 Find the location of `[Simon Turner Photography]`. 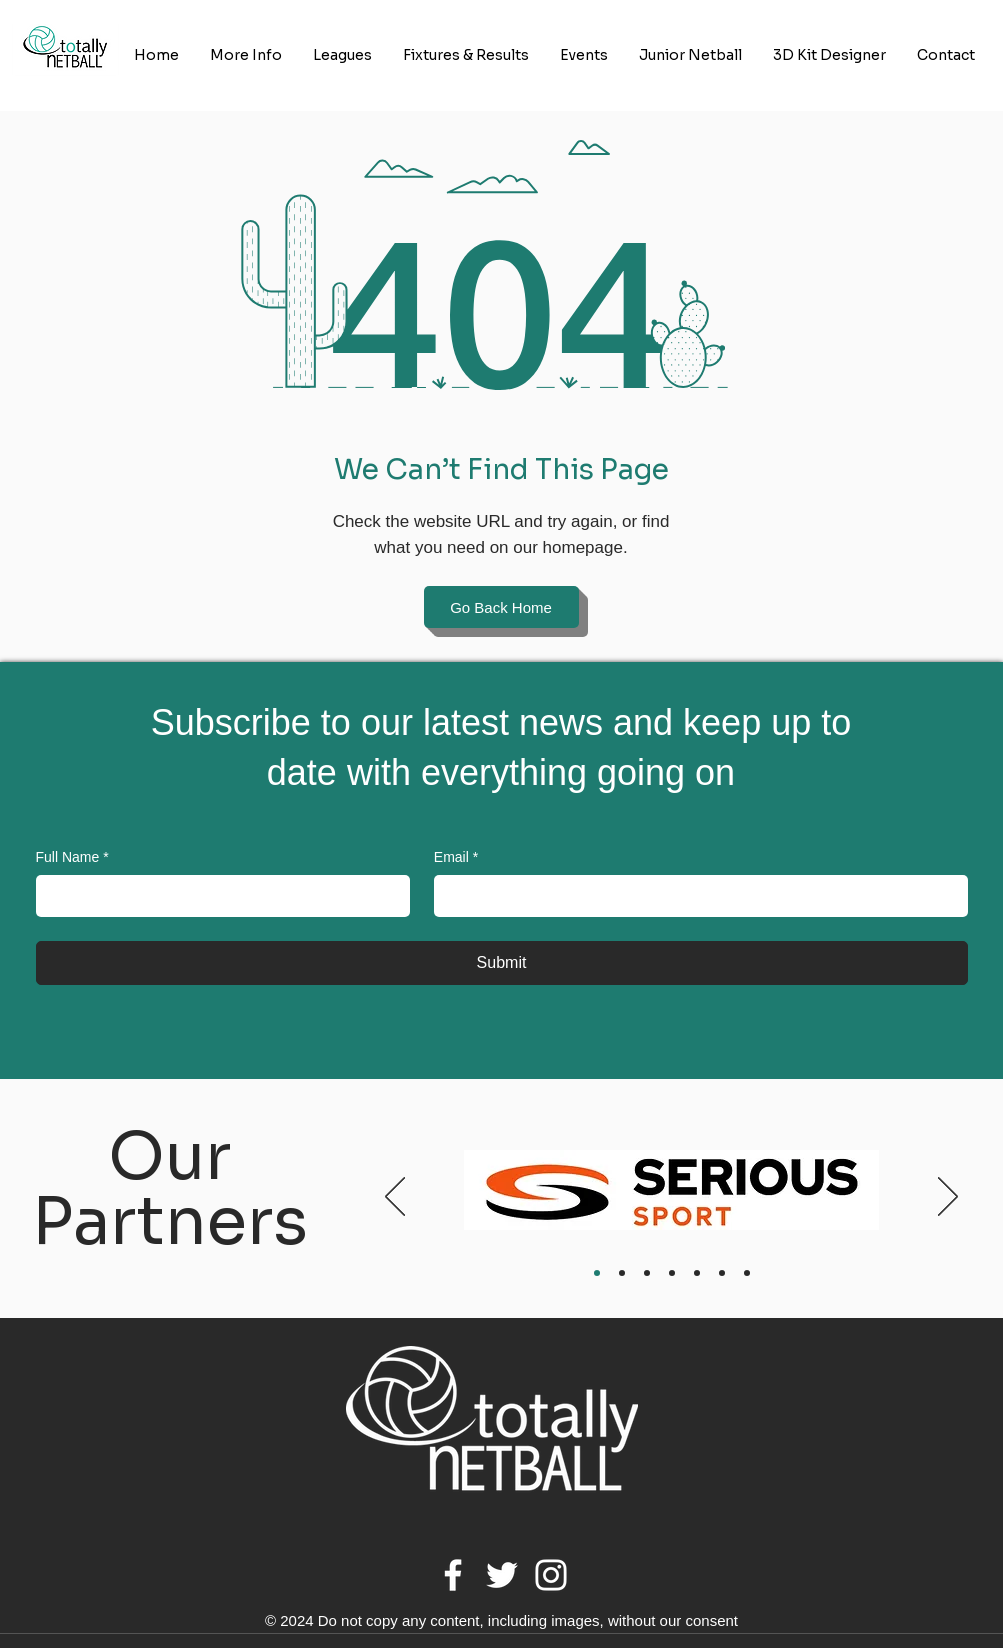

[Simon Turner Photography] is located at coordinates (747, 1273).